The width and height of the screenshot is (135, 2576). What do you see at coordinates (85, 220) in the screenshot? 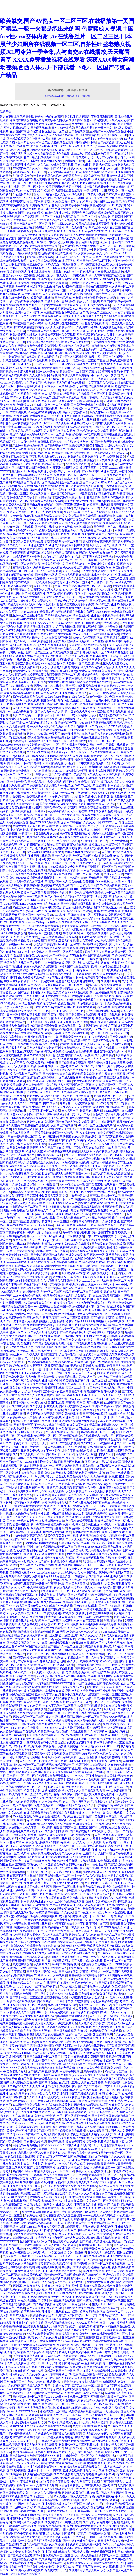
I see `少妇饥渴乱公视频` at bounding box center [85, 220].